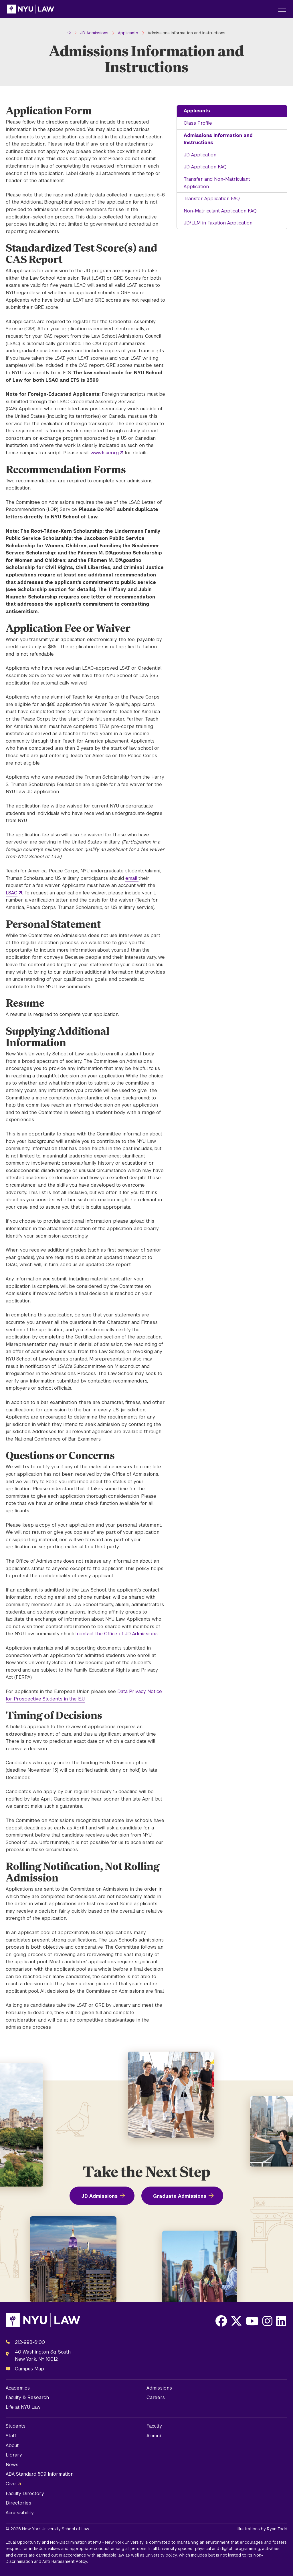 Image resolution: width=293 pixels, height=2576 pixels. Describe the element at coordinates (14, 2455) in the screenshot. I see `Library` at that location.